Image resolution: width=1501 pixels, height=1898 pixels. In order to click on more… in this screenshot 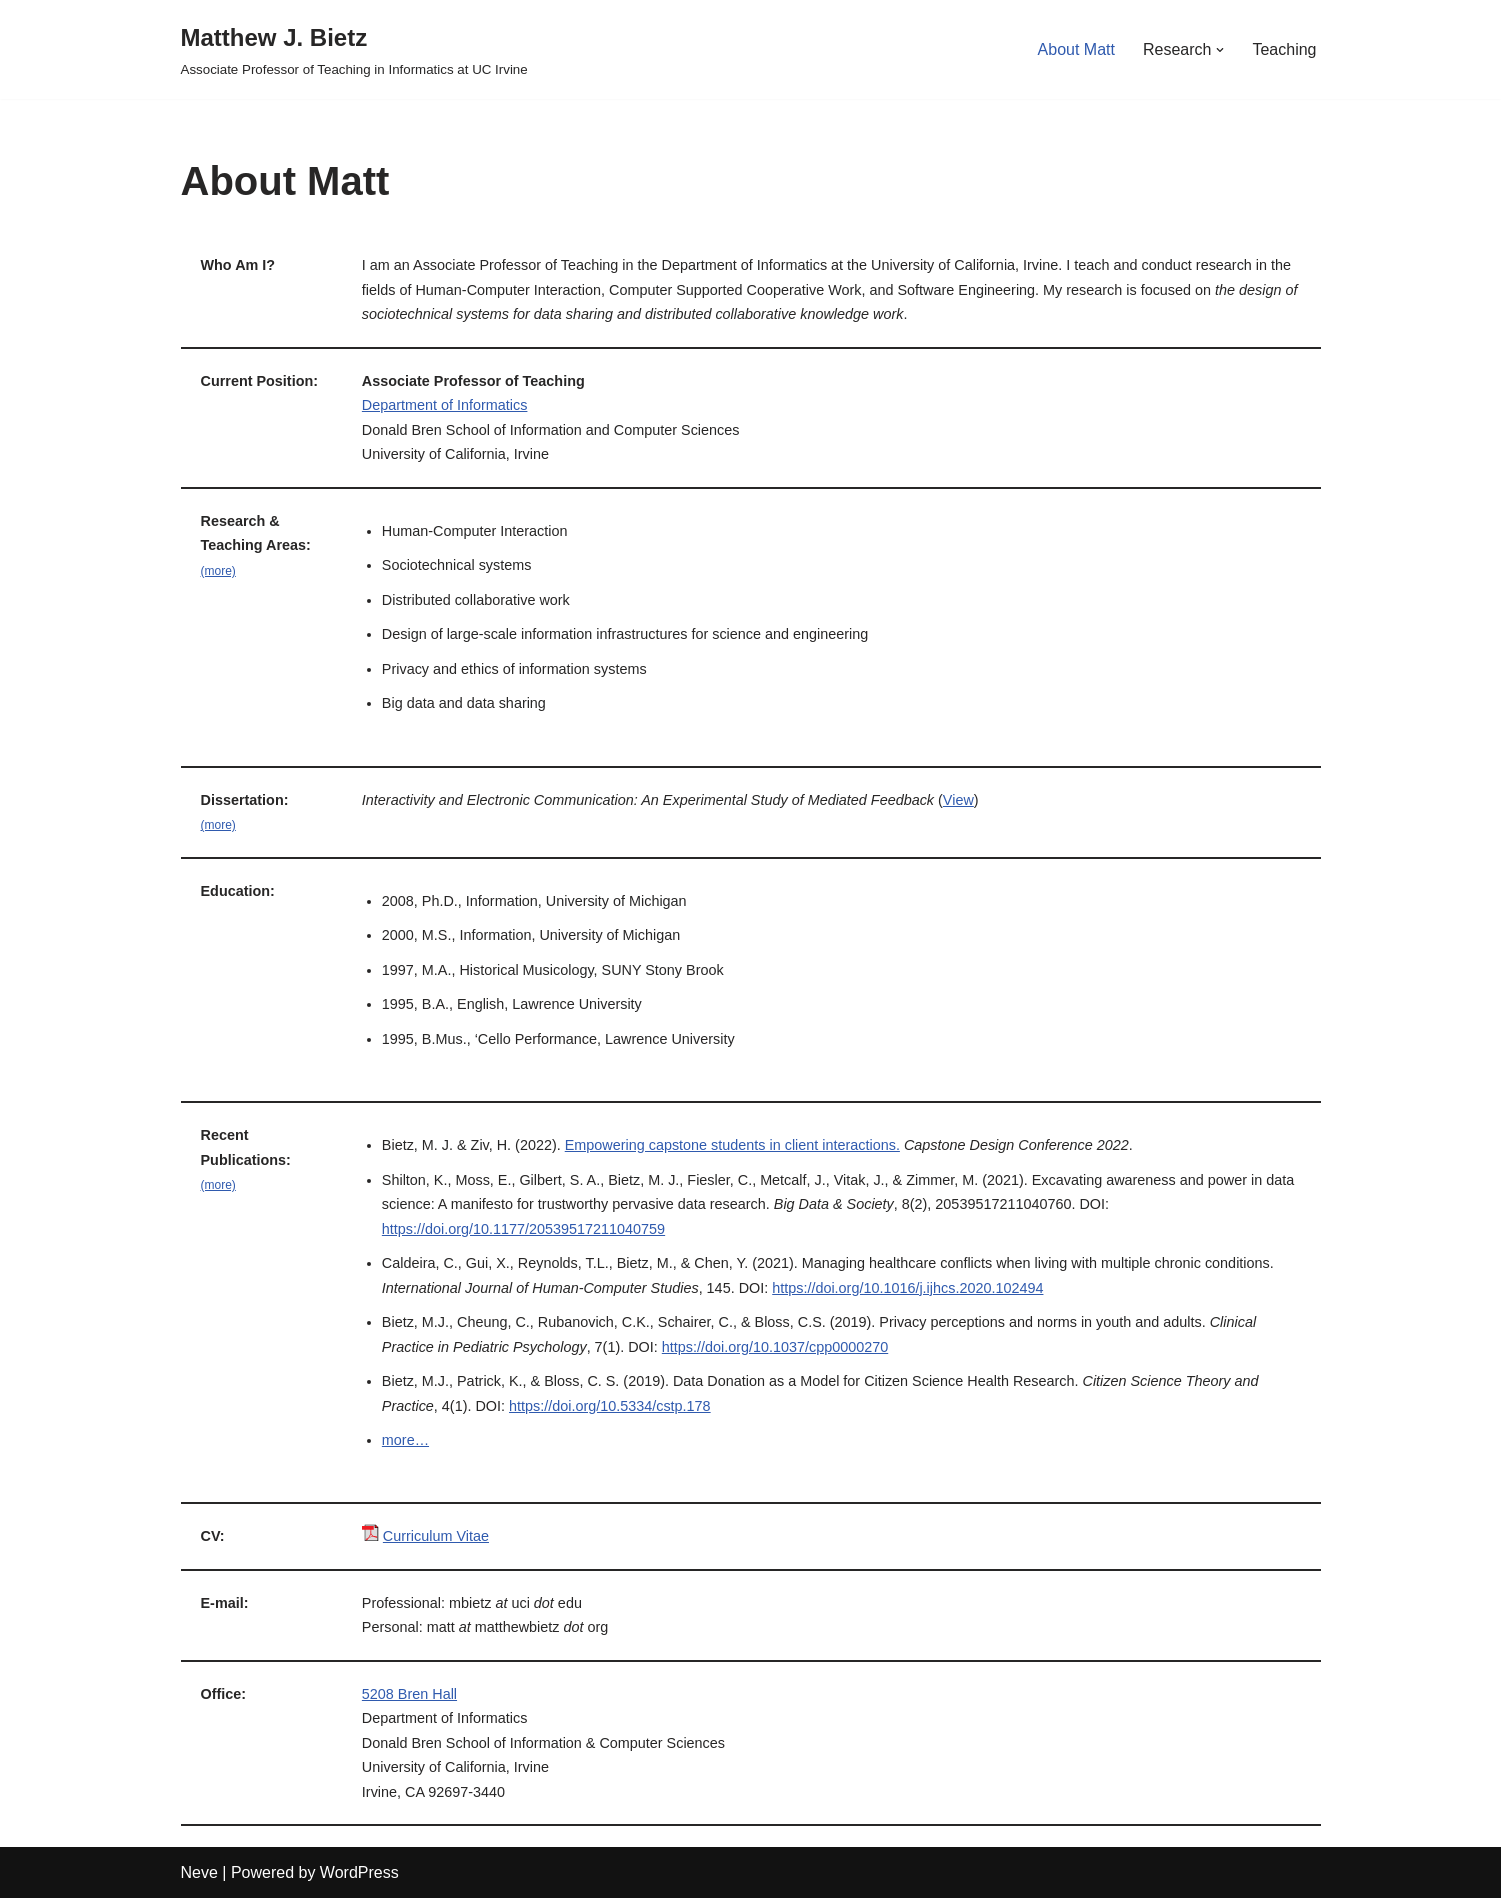, I will do `click(405, 1440)`.